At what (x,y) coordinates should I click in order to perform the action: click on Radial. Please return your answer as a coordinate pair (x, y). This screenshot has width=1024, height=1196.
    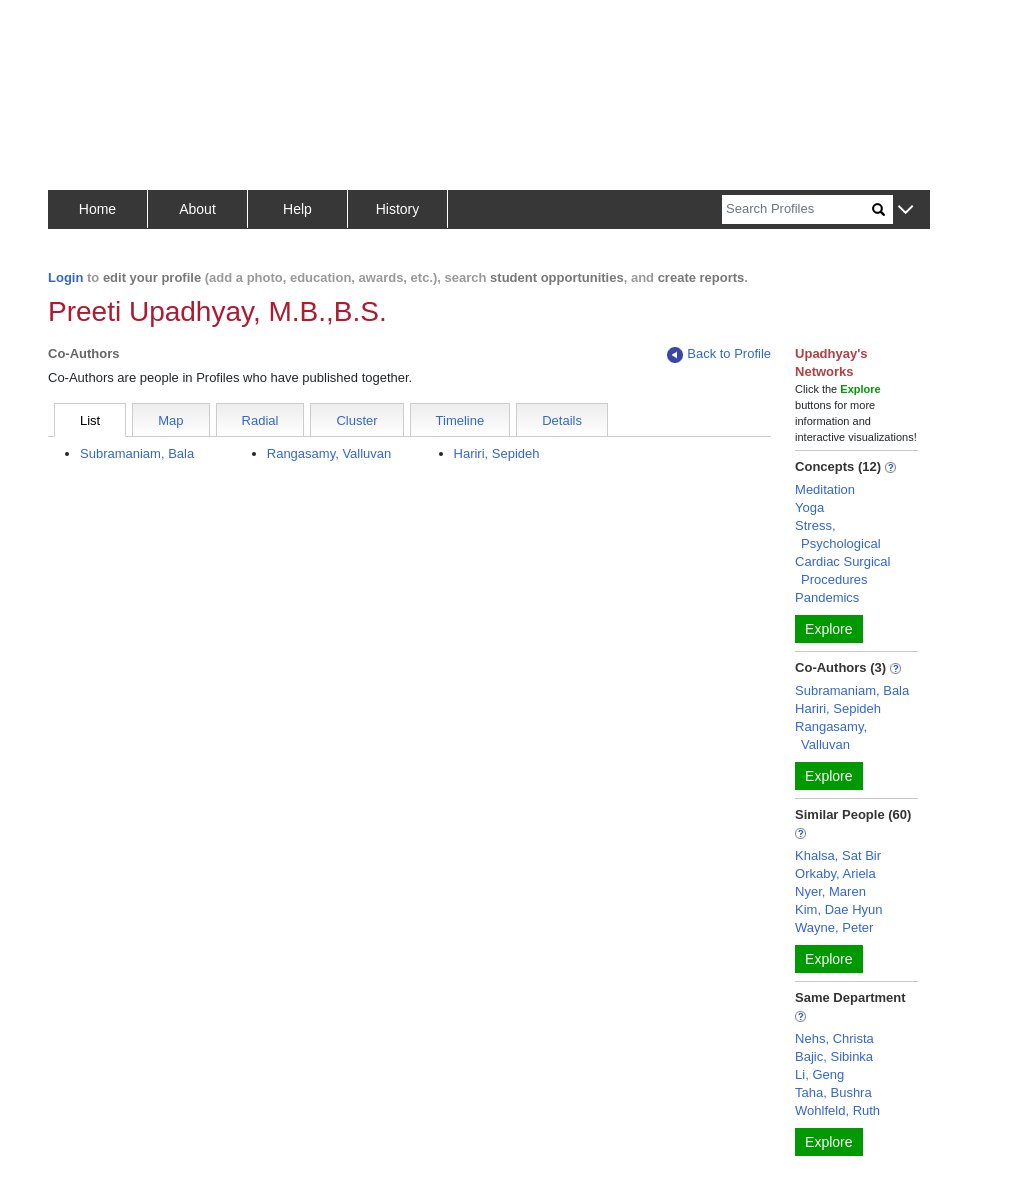
    Looking at the image, I should click on (260, 420).